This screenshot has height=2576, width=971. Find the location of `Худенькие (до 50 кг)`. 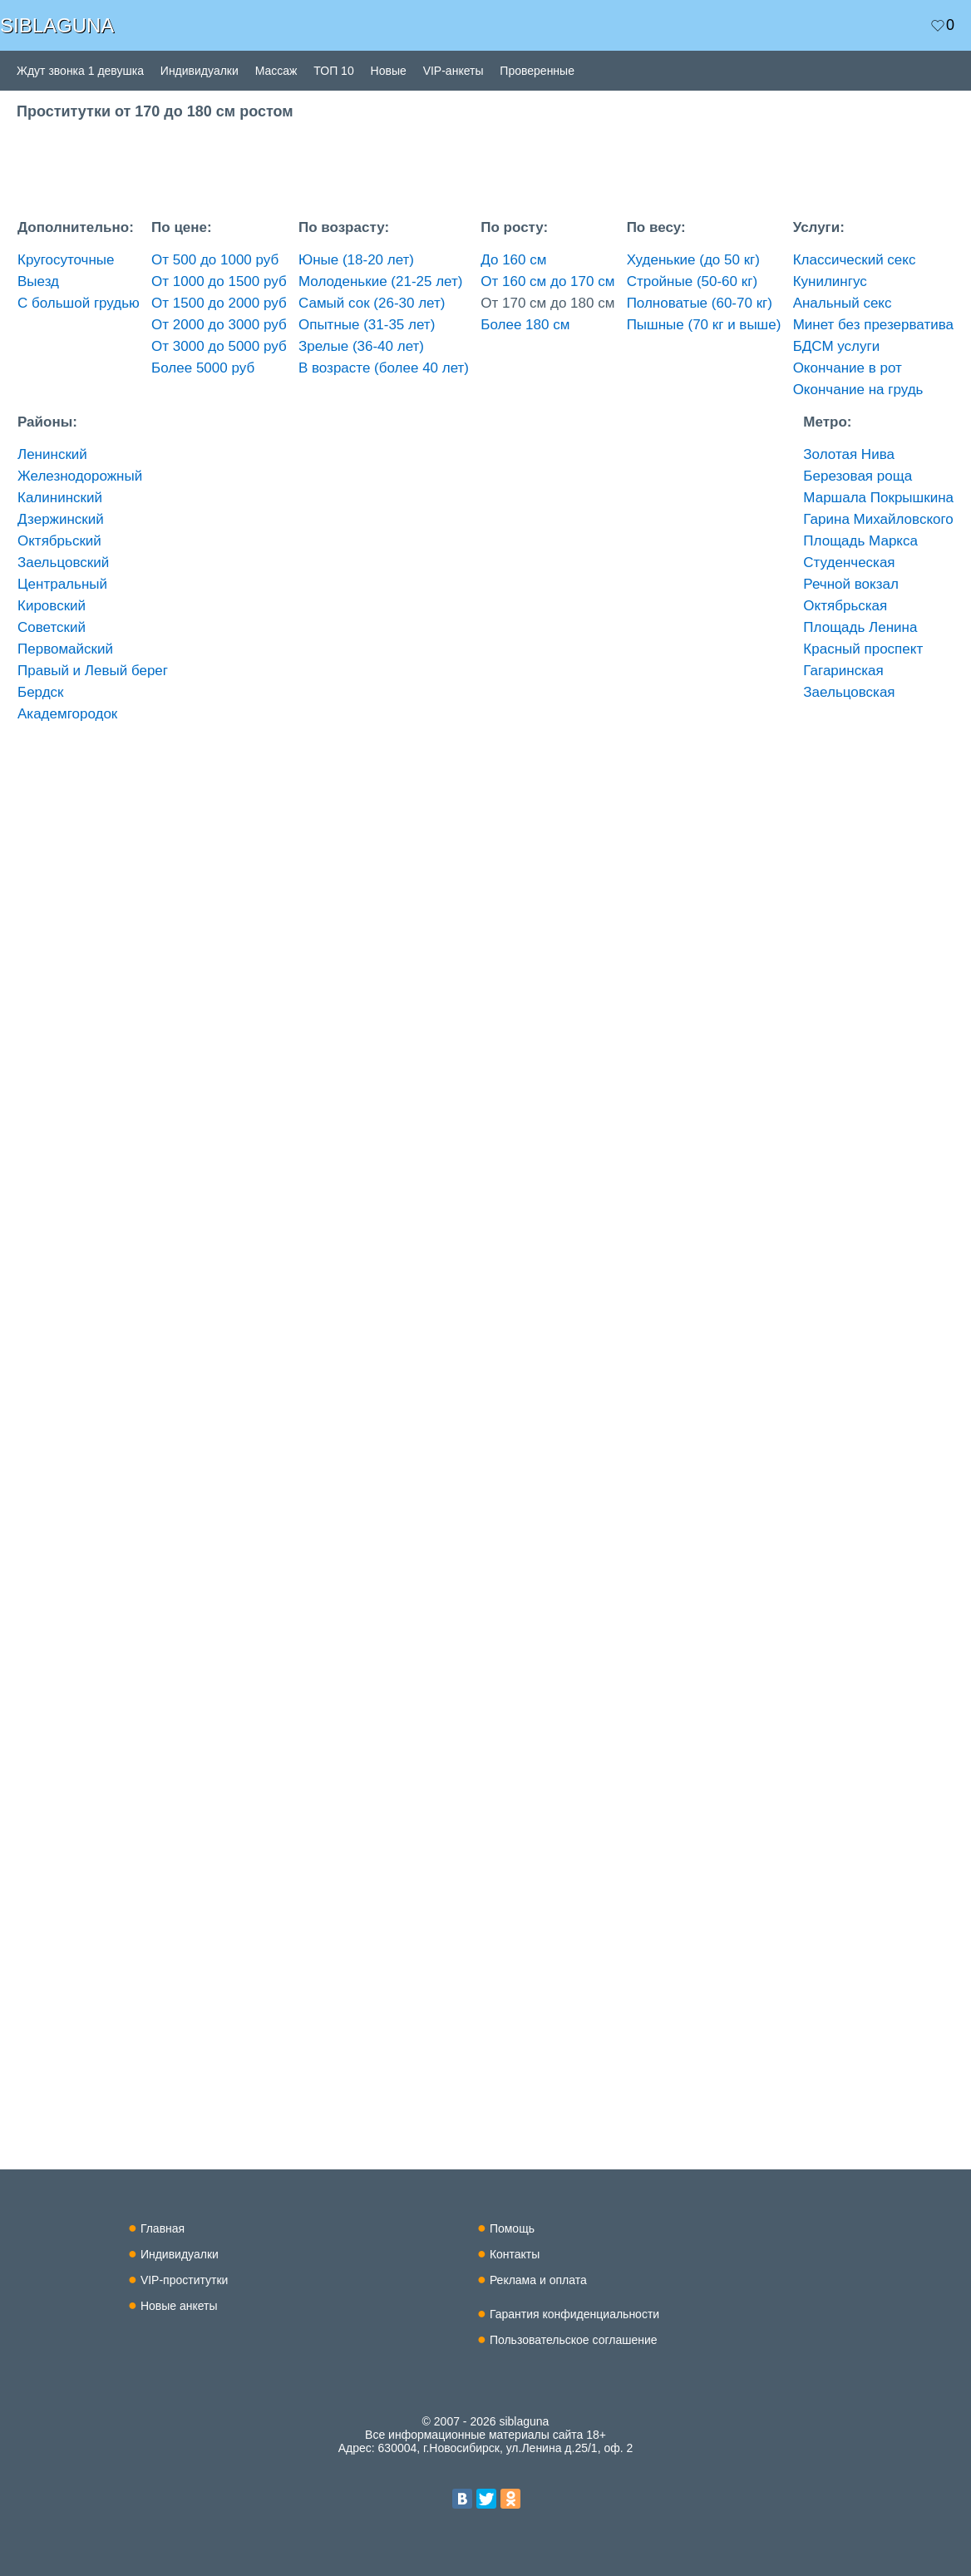

Худенькие (до 50 кг) is located at coordinates (693, 260).